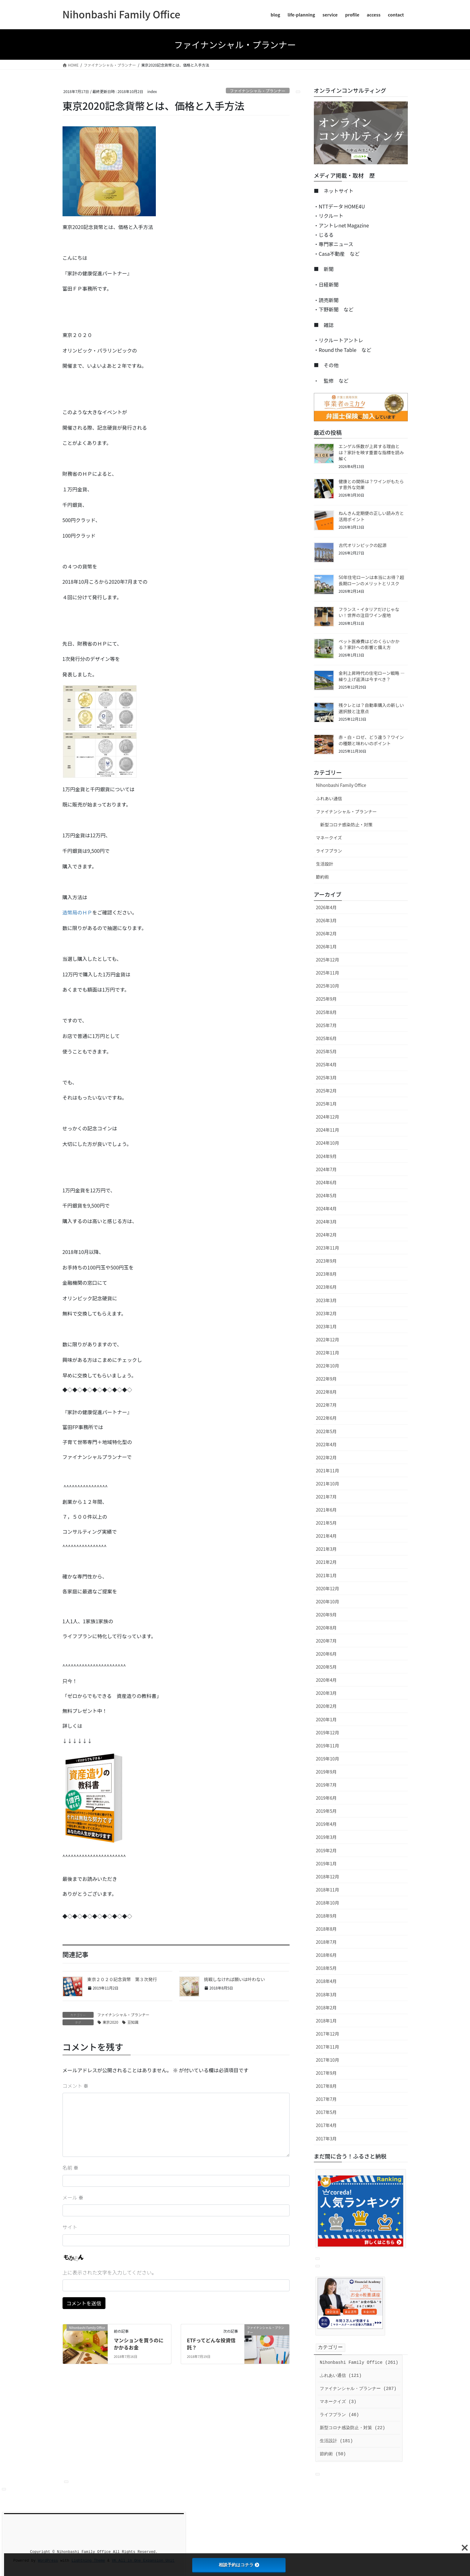 This screenshot has height=2576, width=470. Describe the element at coordinates (122, 1979) in the screenshot. I see `東京２０２０記念貨幣 第３次発行` at that location.